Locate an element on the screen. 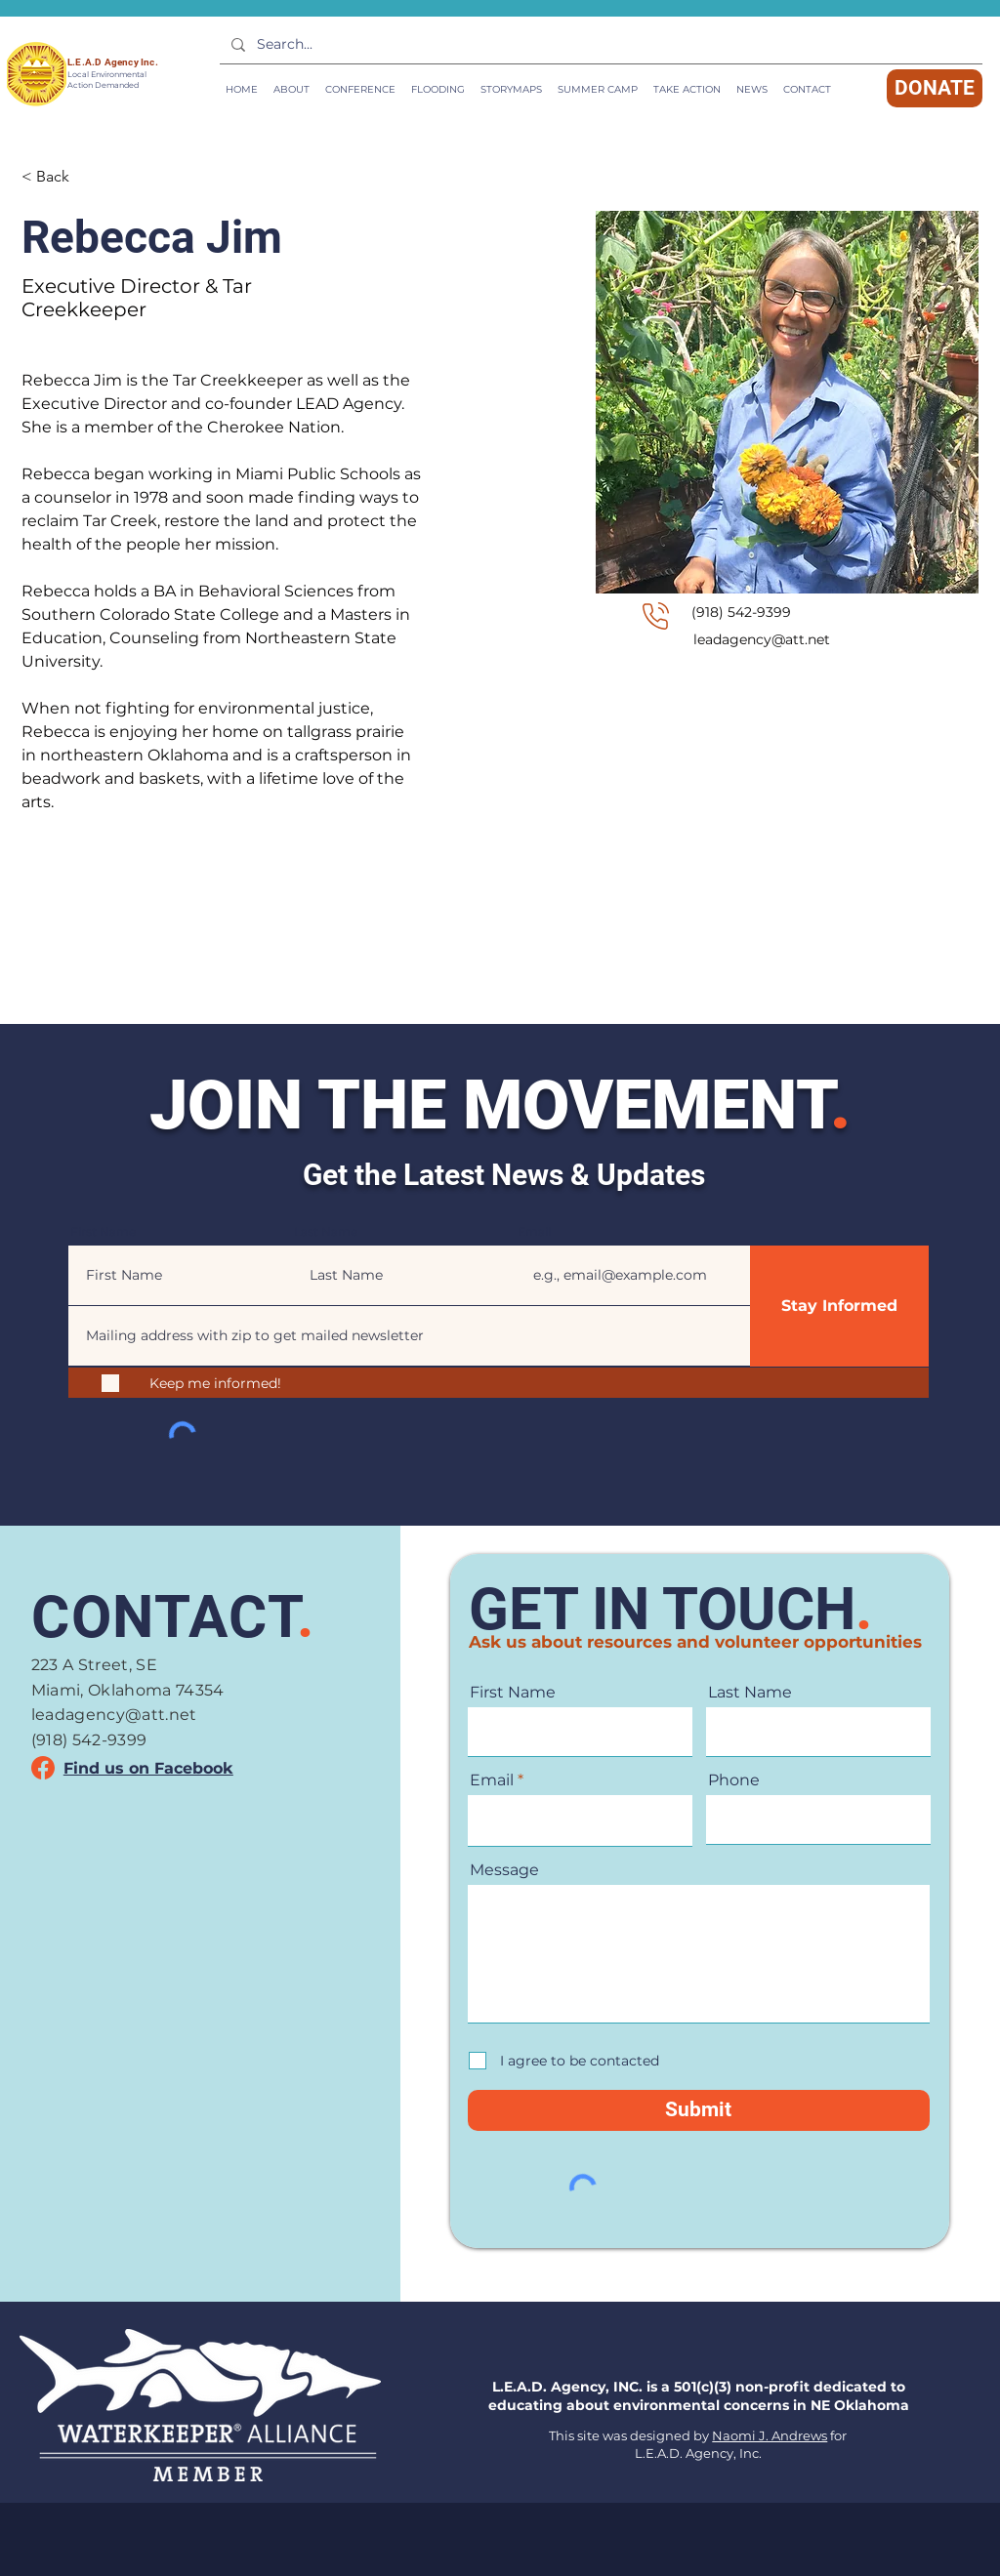 The height and width of the screenshot is (2576, 1000). Last Name is located at coordinates (325, 1232).